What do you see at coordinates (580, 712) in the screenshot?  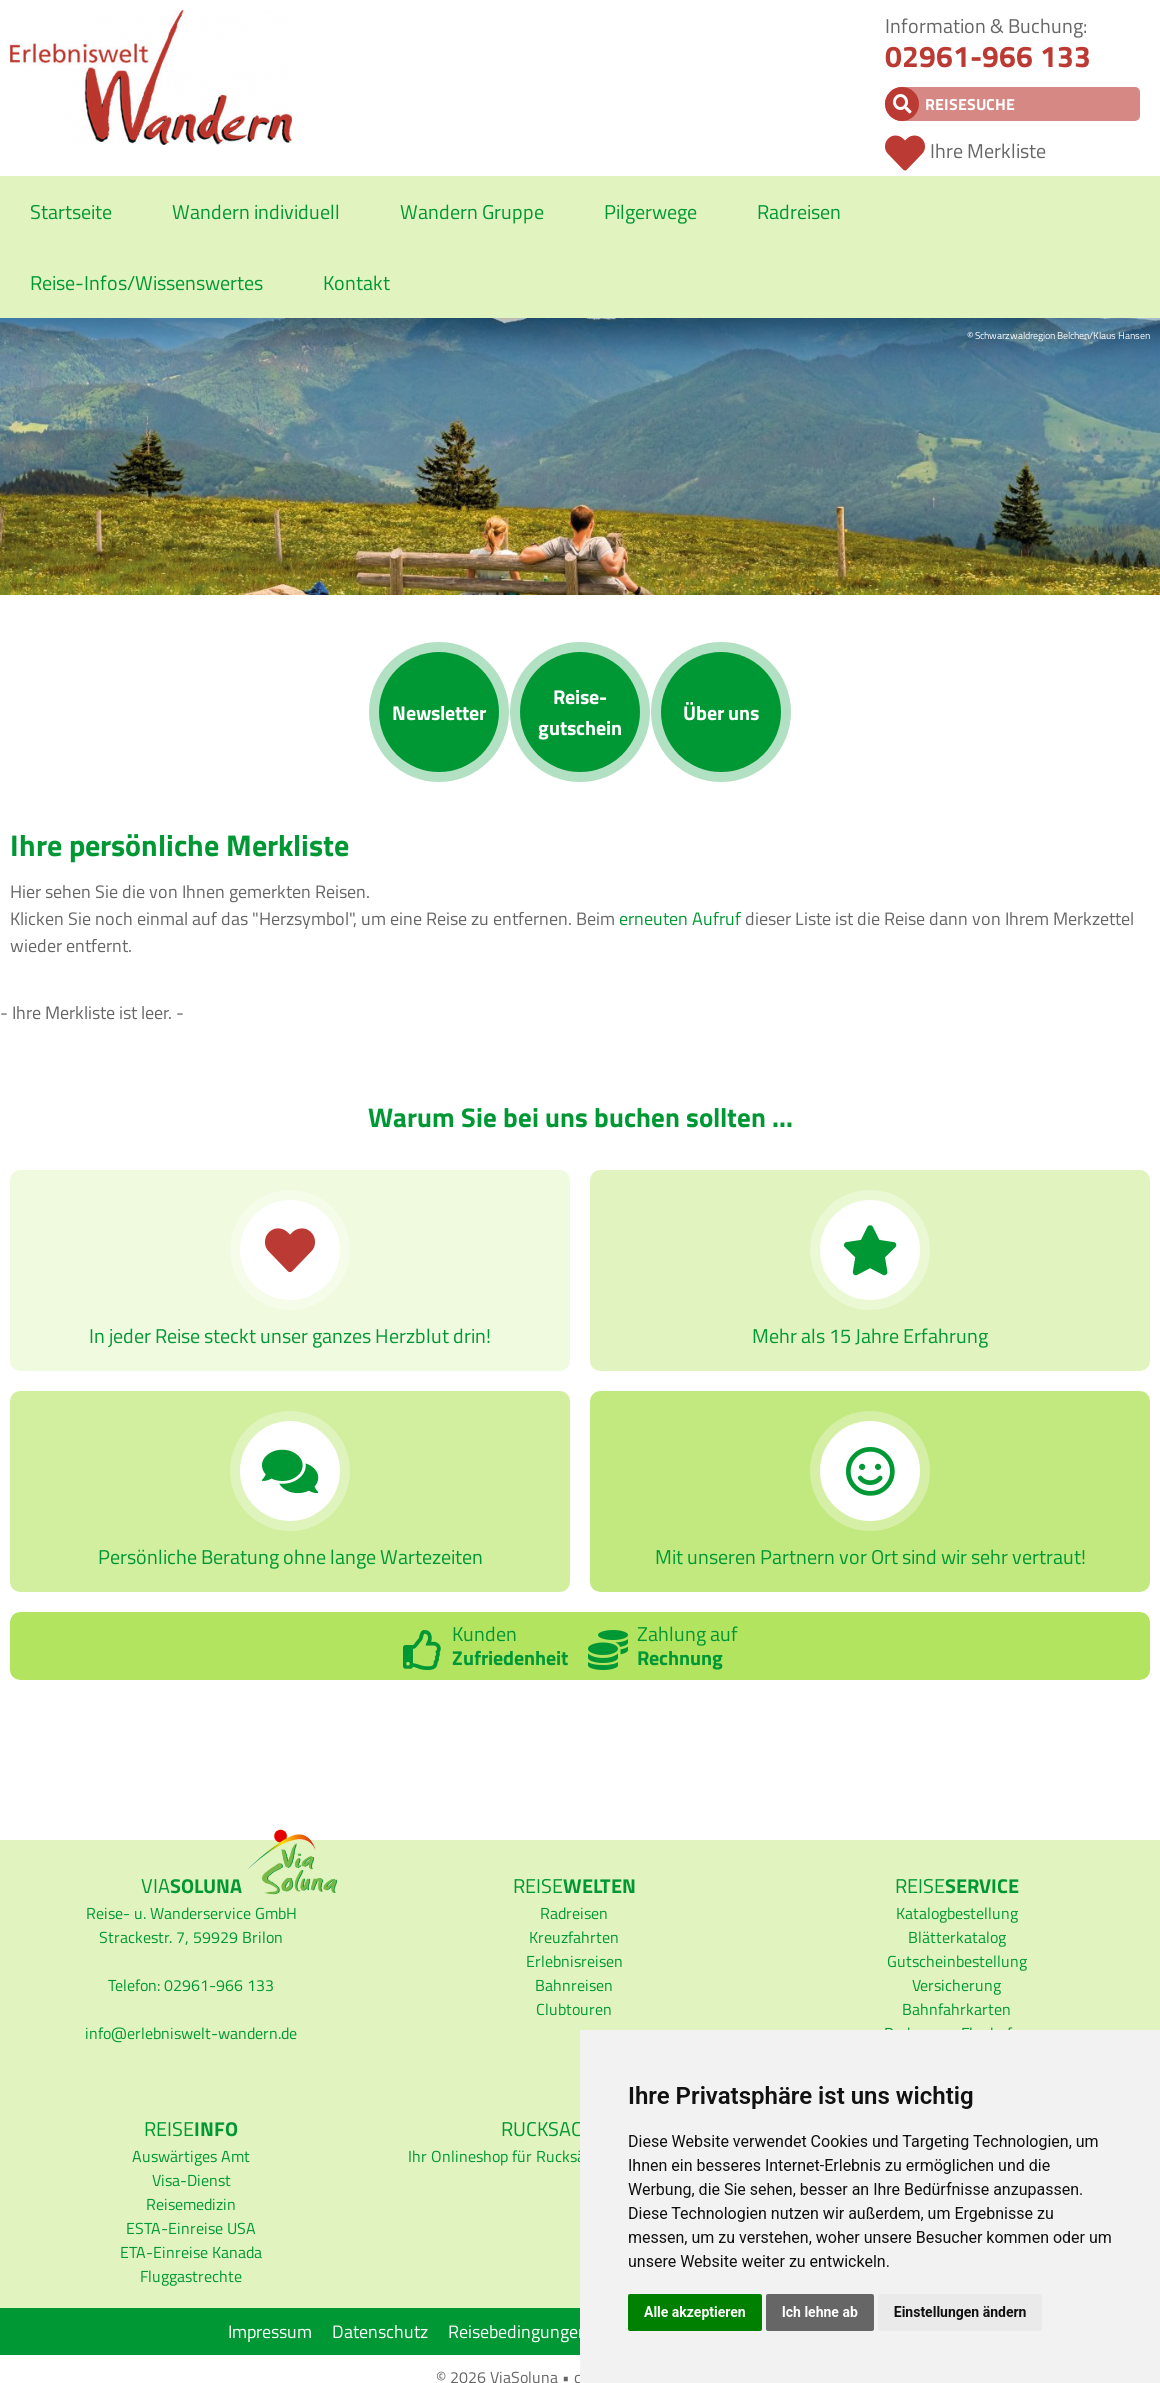 I see `Reise­gutschein` at bounding box center [580, 712].